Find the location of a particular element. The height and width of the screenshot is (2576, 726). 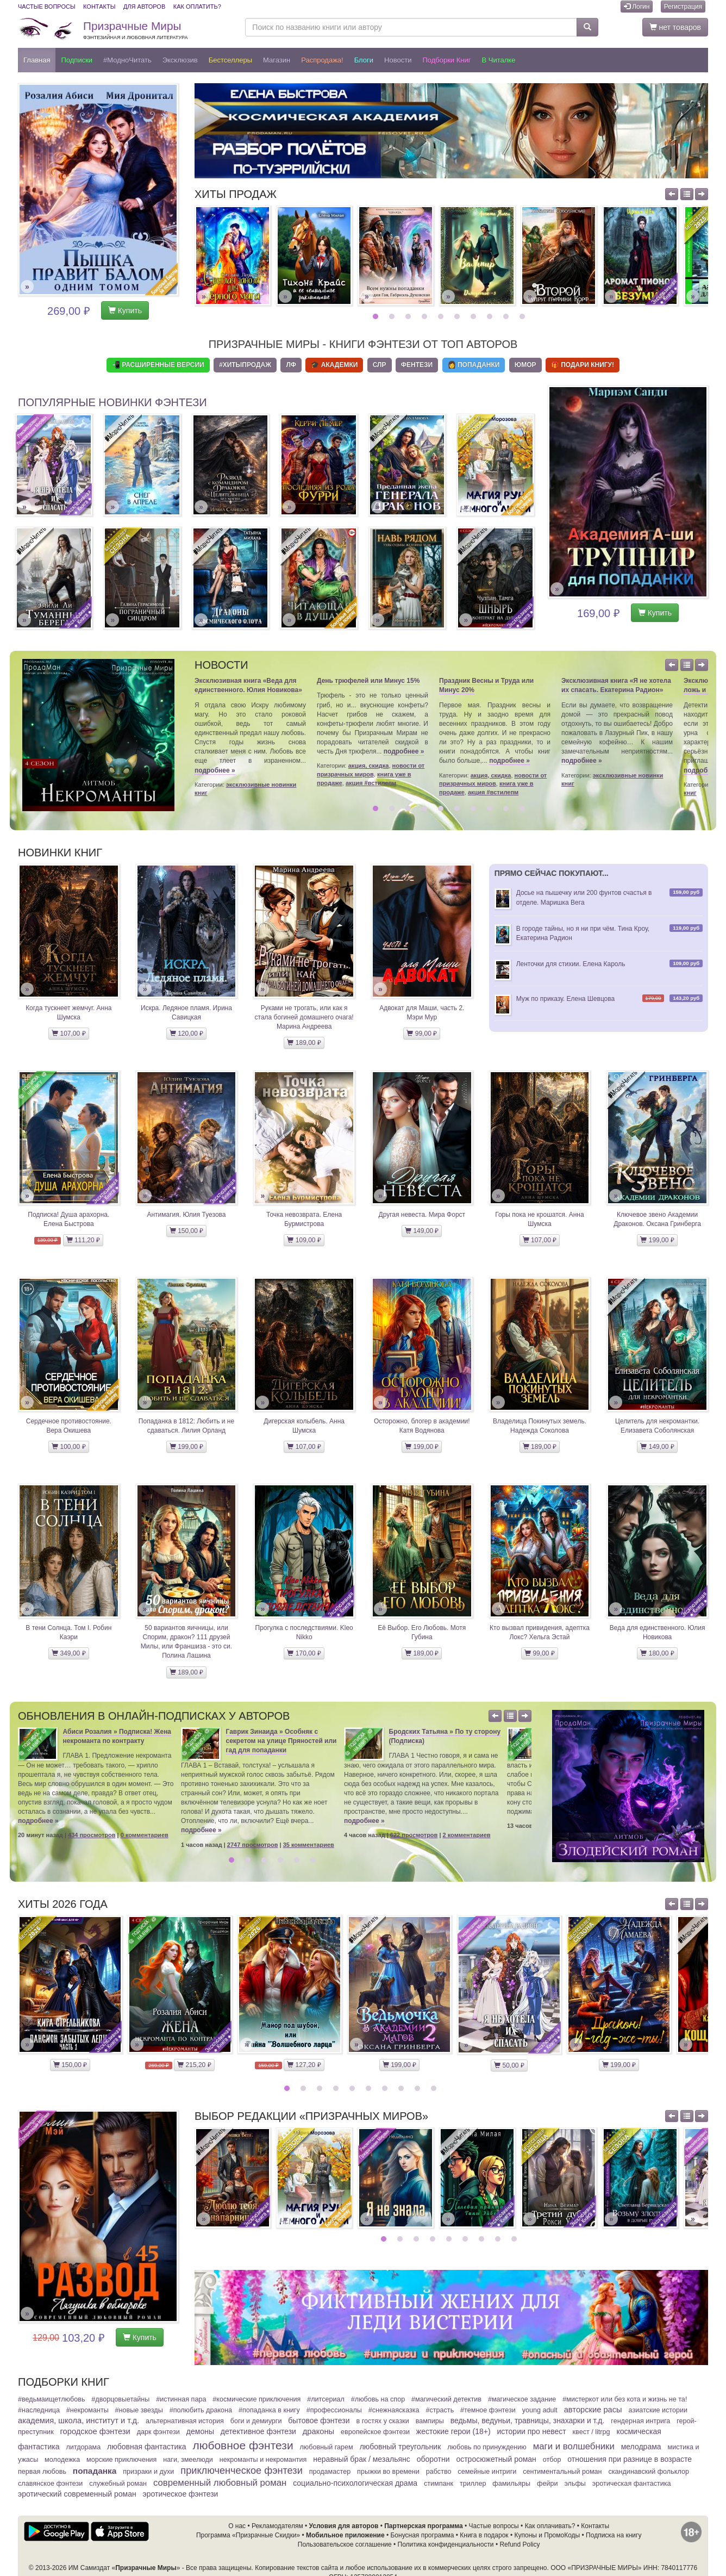

3 [button] is located at coordinates (409, 316).